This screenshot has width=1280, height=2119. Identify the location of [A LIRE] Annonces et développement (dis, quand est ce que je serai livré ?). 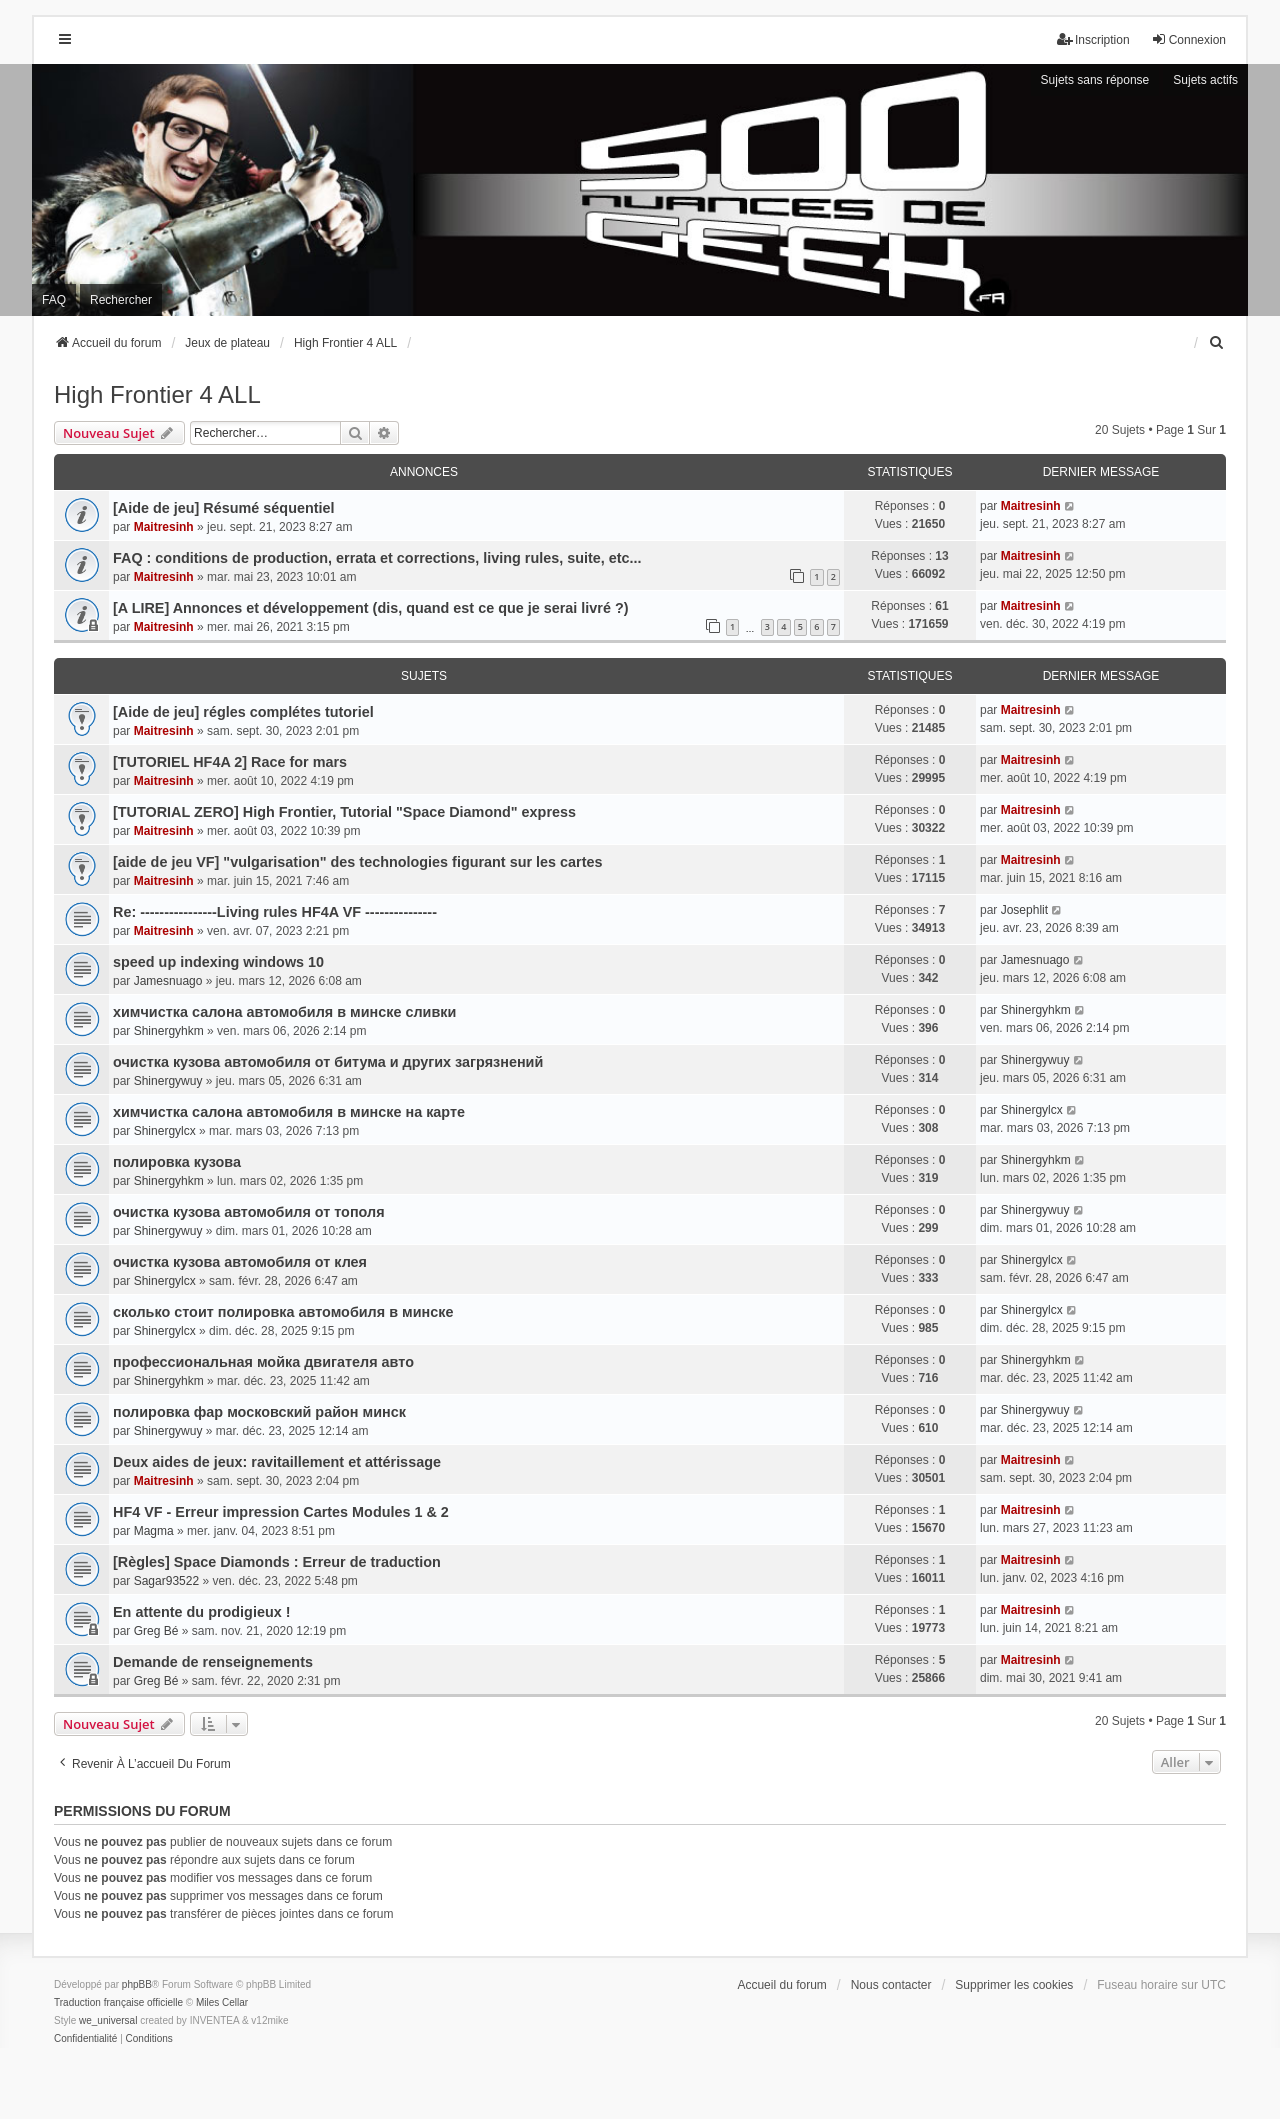
(371, 608).